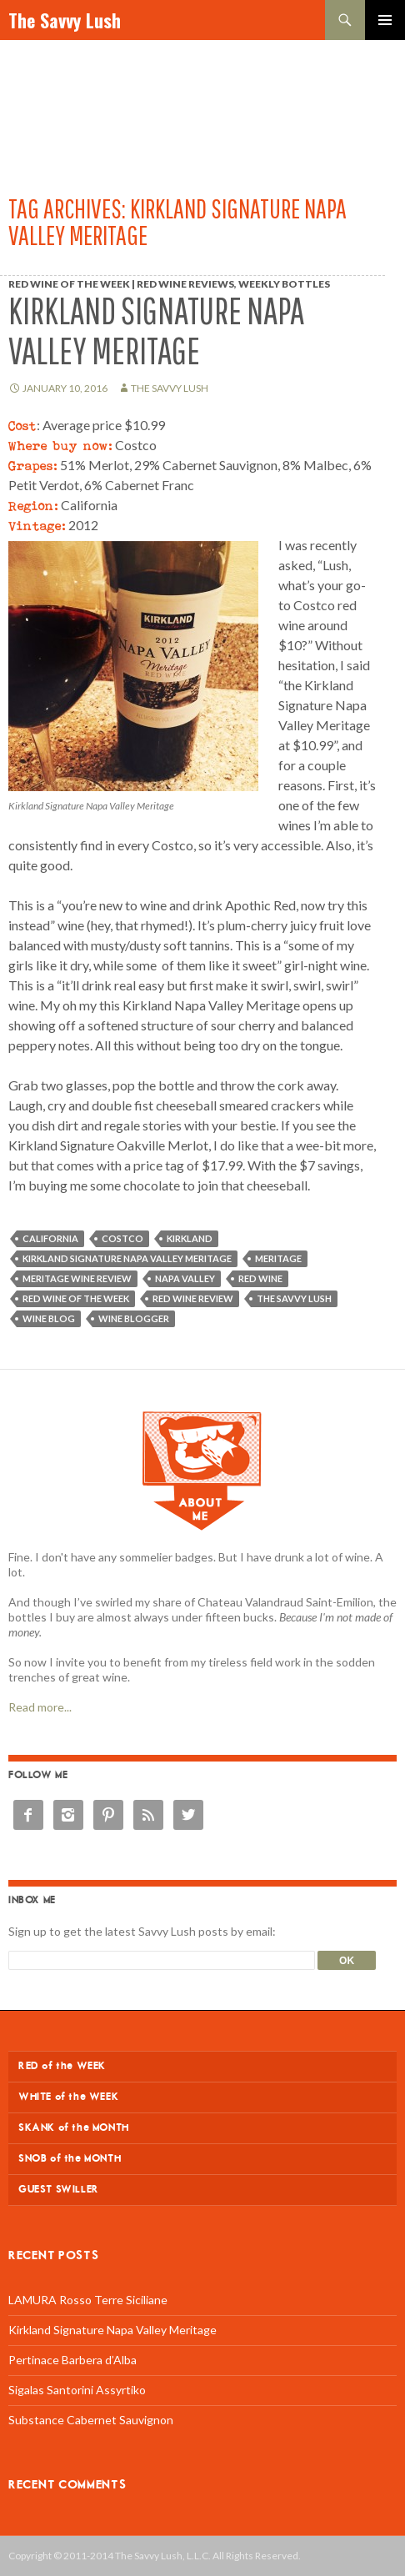 The height and width of the screenshot is (2576, 405). Describe the element at coordinates (69, 2158) in the screenshot. I see `SNOB of the MONTH` at that location.